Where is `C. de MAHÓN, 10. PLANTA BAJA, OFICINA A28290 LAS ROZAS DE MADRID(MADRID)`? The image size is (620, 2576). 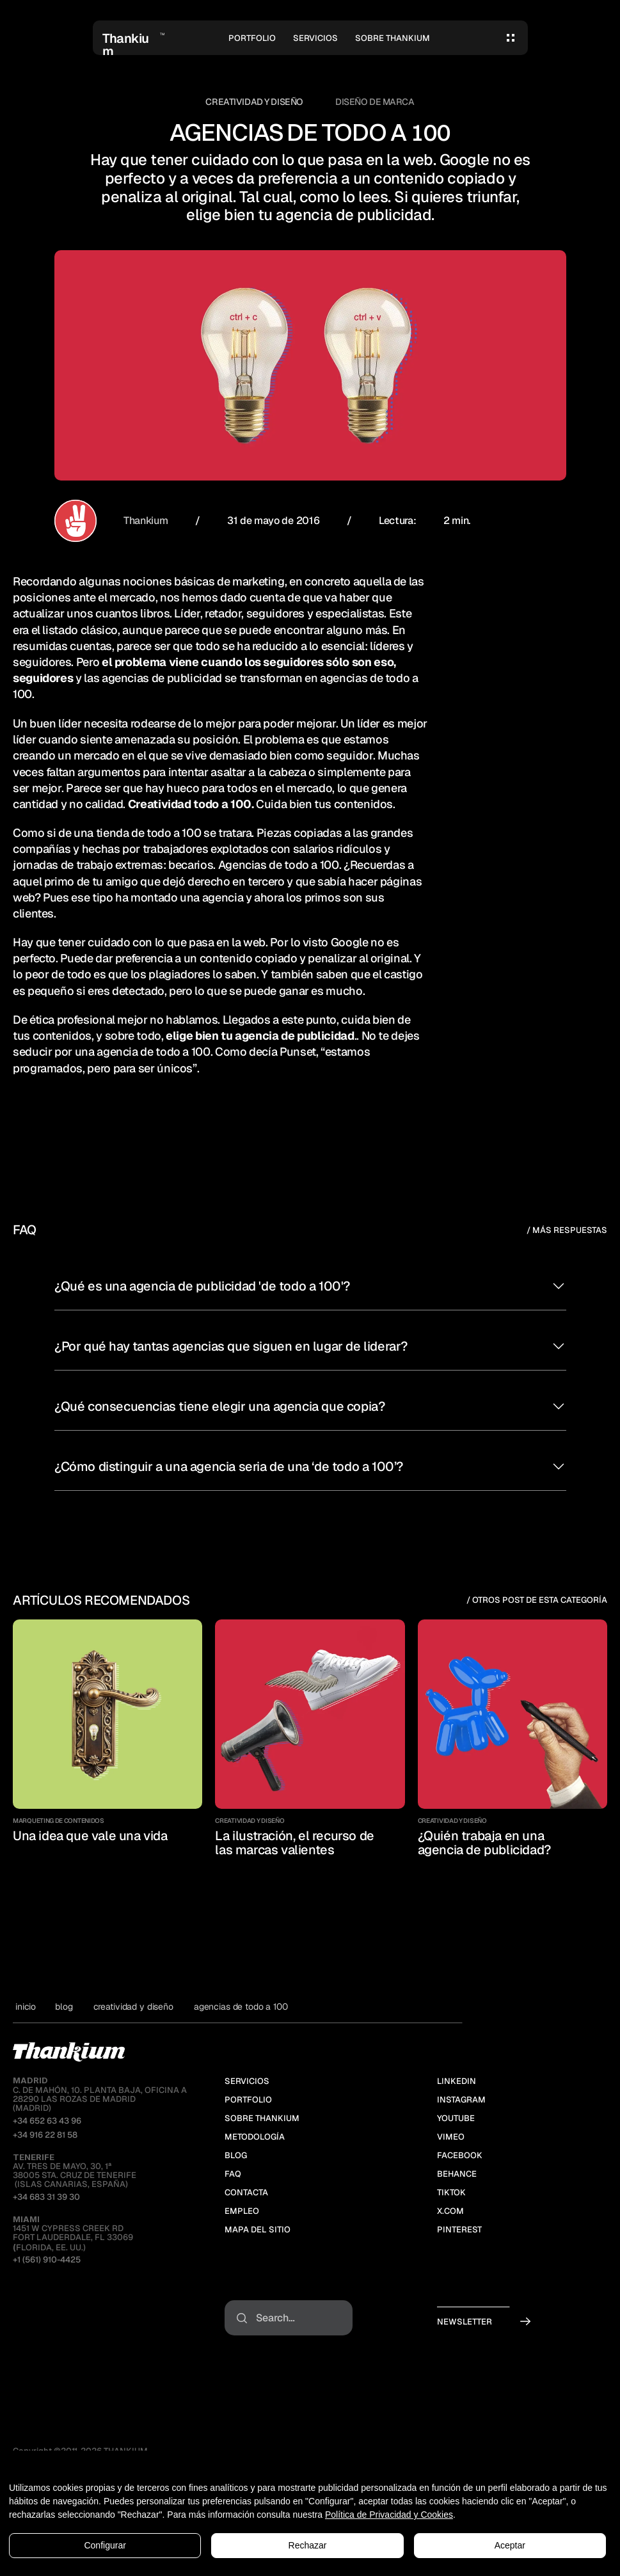
C. de MAHÓN, 10. PLANTA BAJA, OFICINA A28290 LAS ROZAS DE MADRID(MADRID) is located at coordinates (100, 2094).